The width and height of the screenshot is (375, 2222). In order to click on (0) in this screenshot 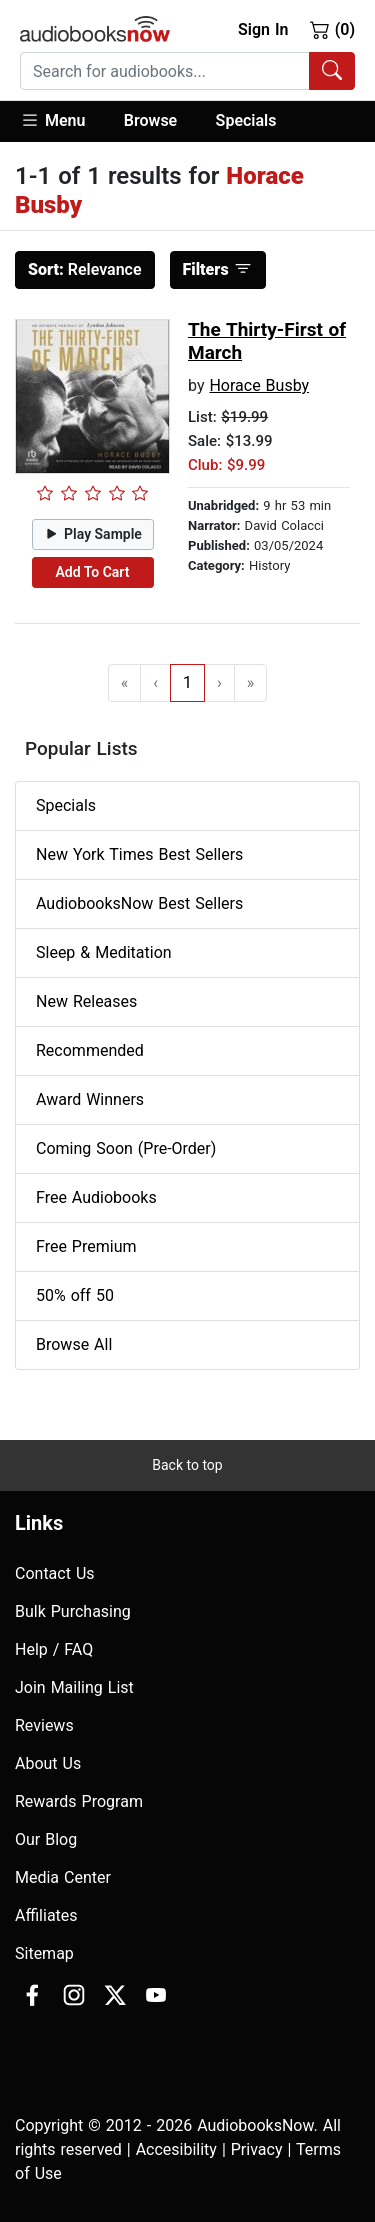, I will do `click(332, 29)`.